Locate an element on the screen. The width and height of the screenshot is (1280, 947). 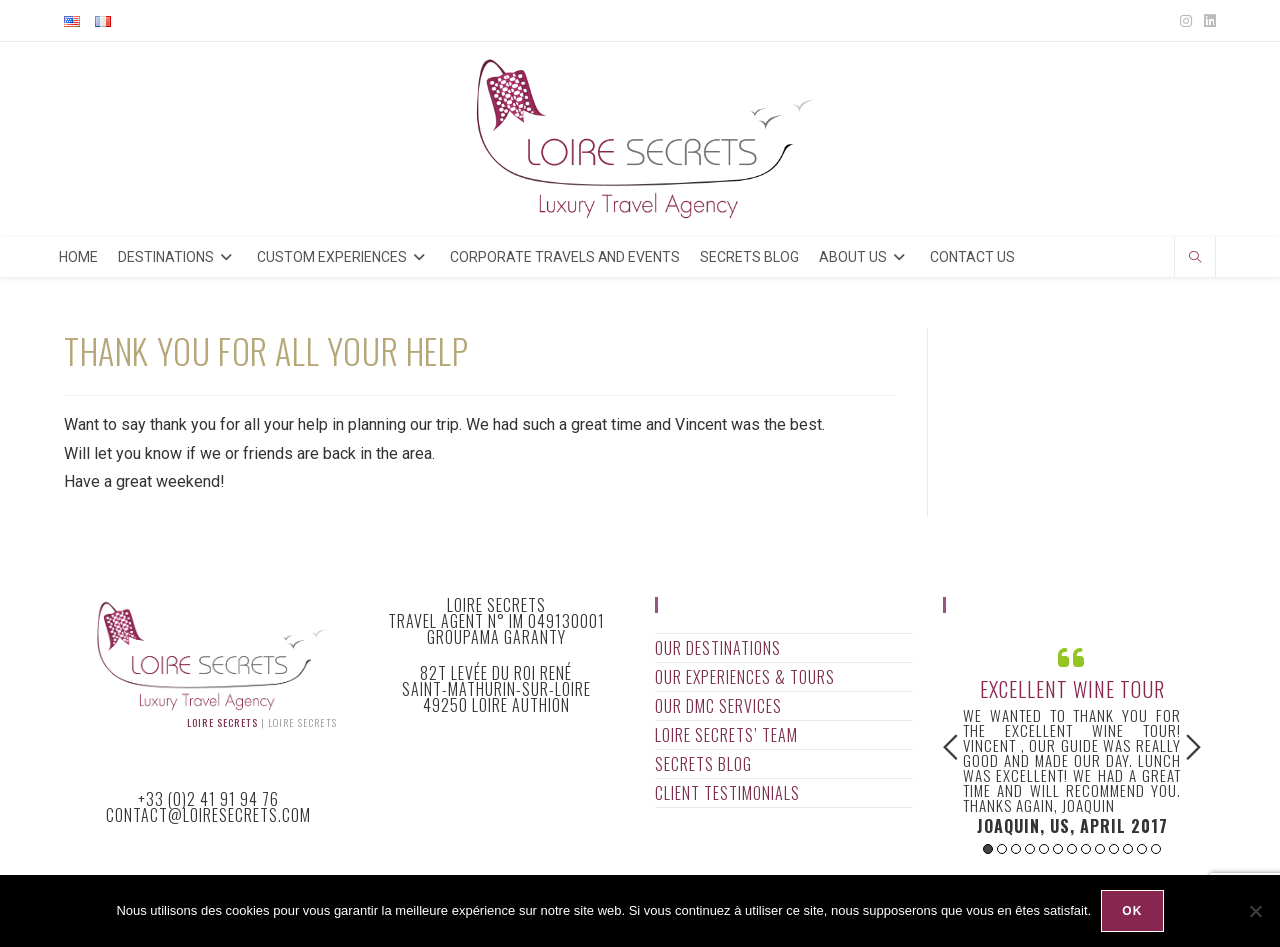
Secrets Blog is located at coordinates (703, 764).